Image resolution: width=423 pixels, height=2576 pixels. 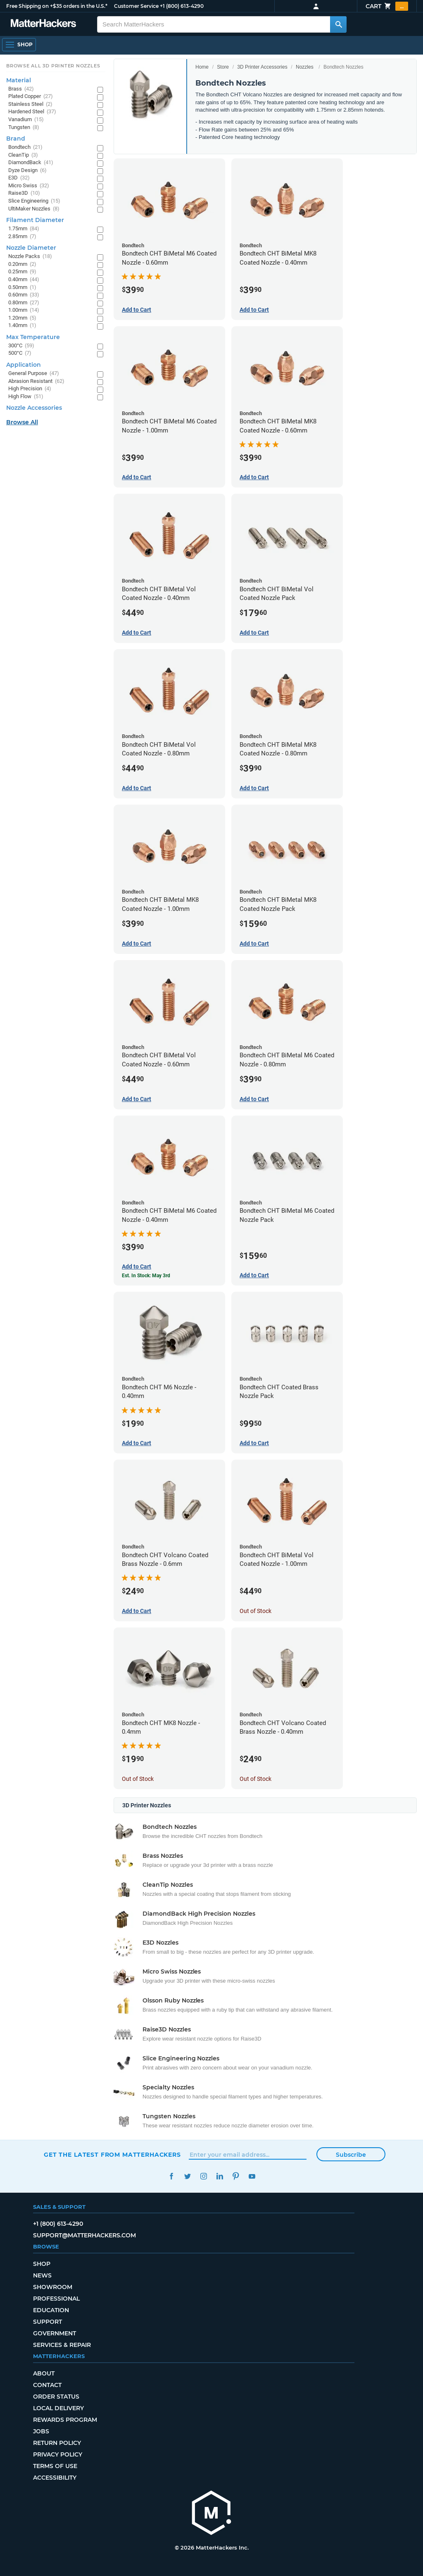 I want to click on Jobs, so click(x=41, y=2431).